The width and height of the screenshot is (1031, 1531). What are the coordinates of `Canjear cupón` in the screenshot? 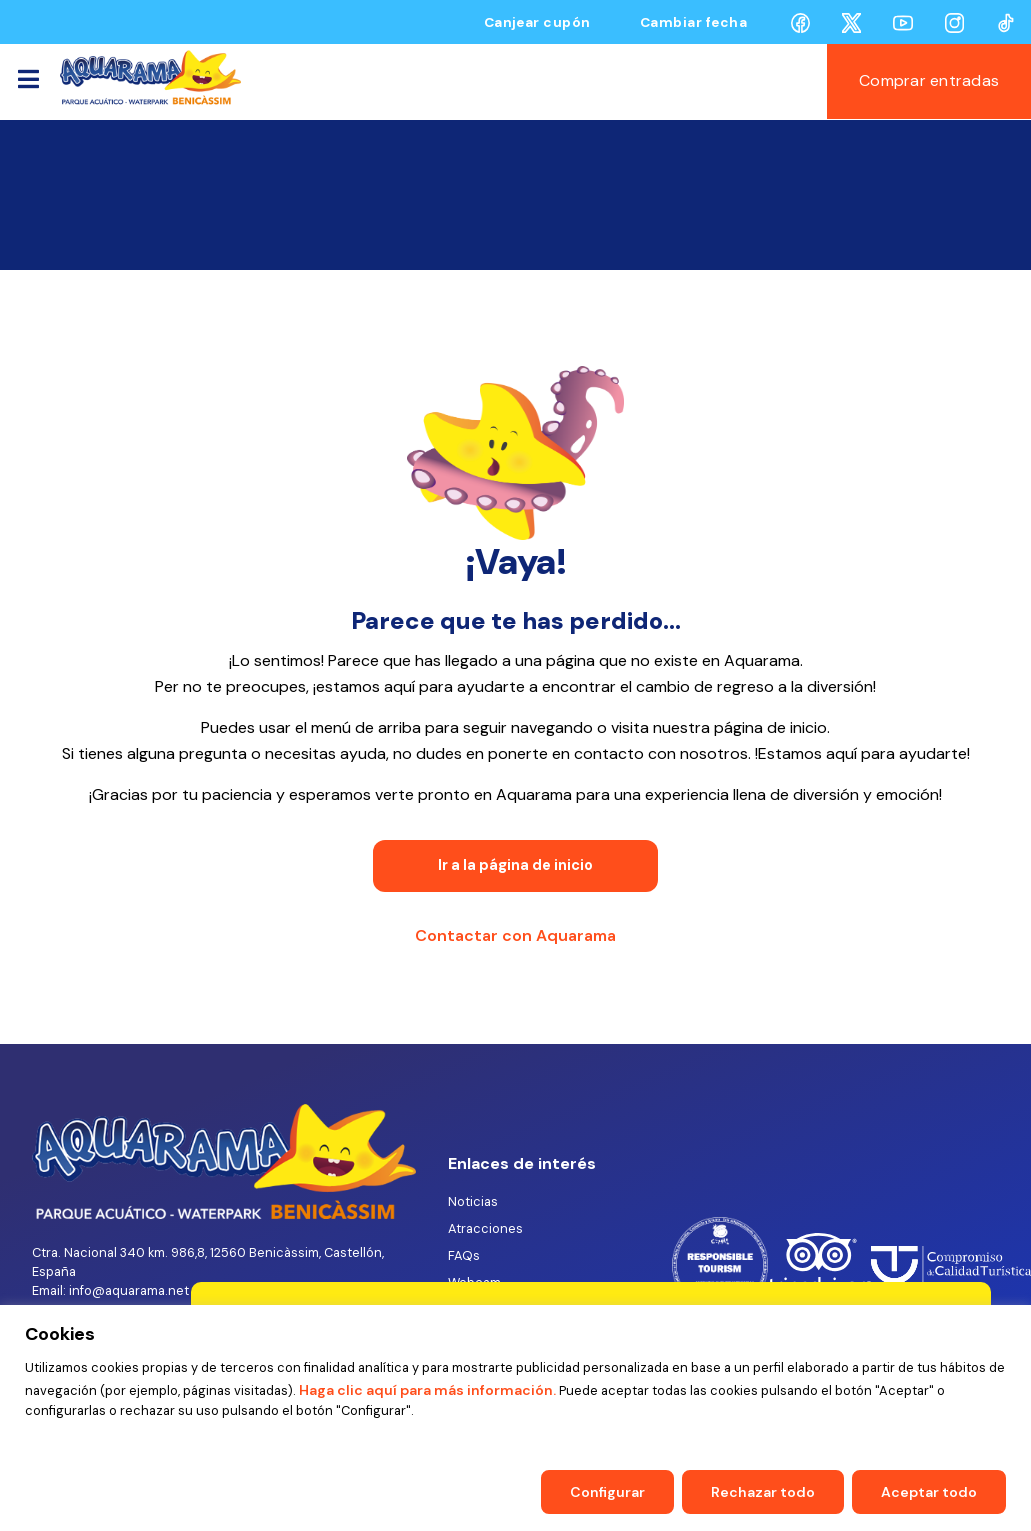 It's located at (537, 22).